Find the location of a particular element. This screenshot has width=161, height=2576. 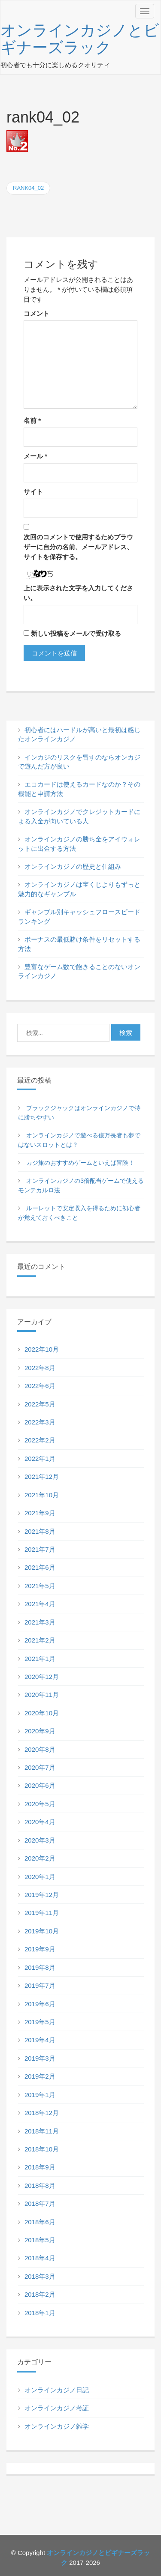

2019年11月 is located at coordinates (41, 1912).